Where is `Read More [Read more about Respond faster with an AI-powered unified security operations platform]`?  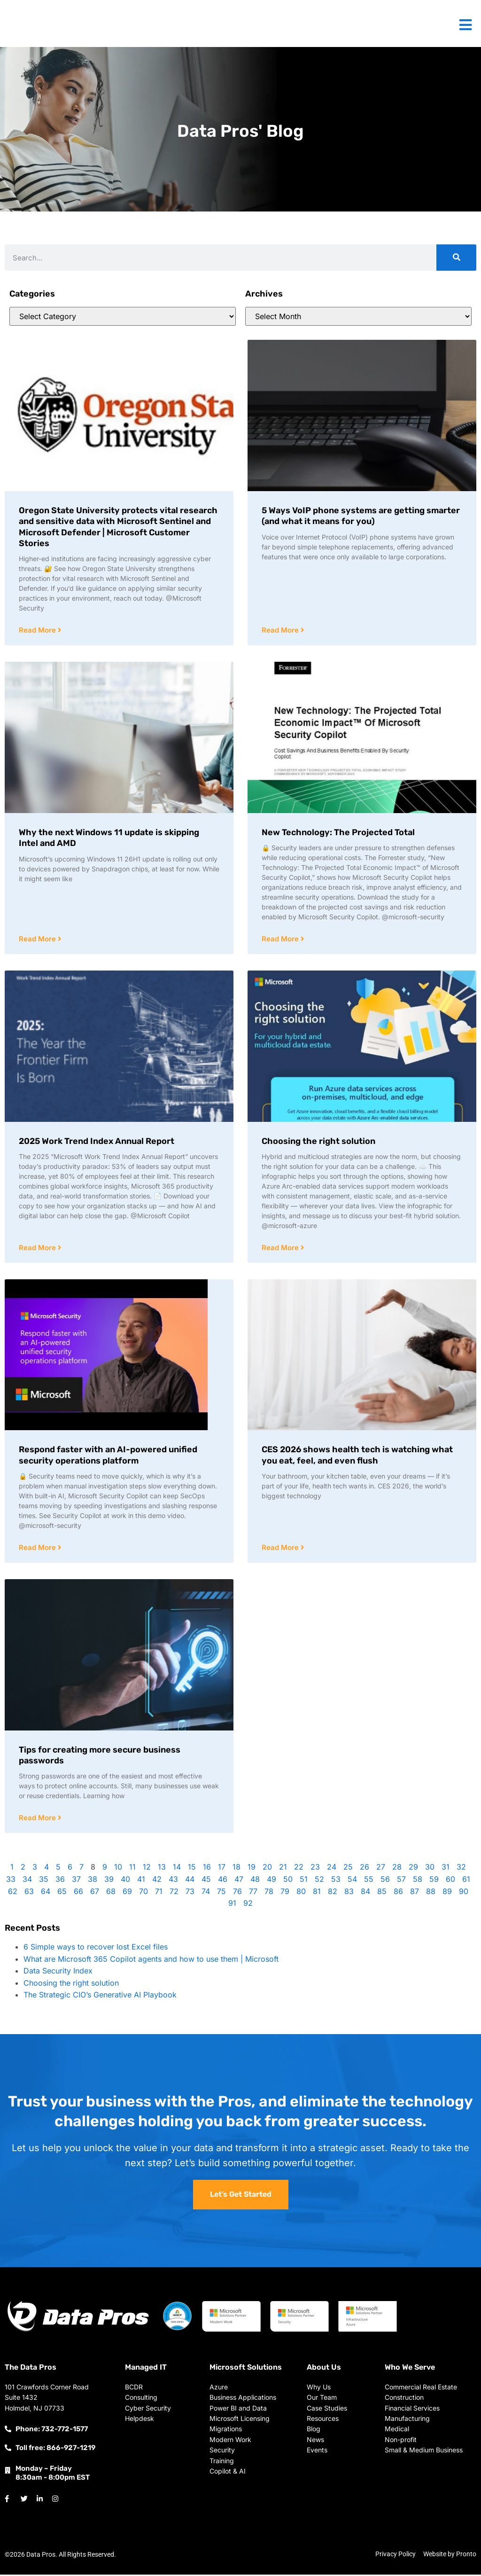
Read More [Read more about Respond faster with an AI-powered unified security operations platform] is located at coordinates (38, 1549).